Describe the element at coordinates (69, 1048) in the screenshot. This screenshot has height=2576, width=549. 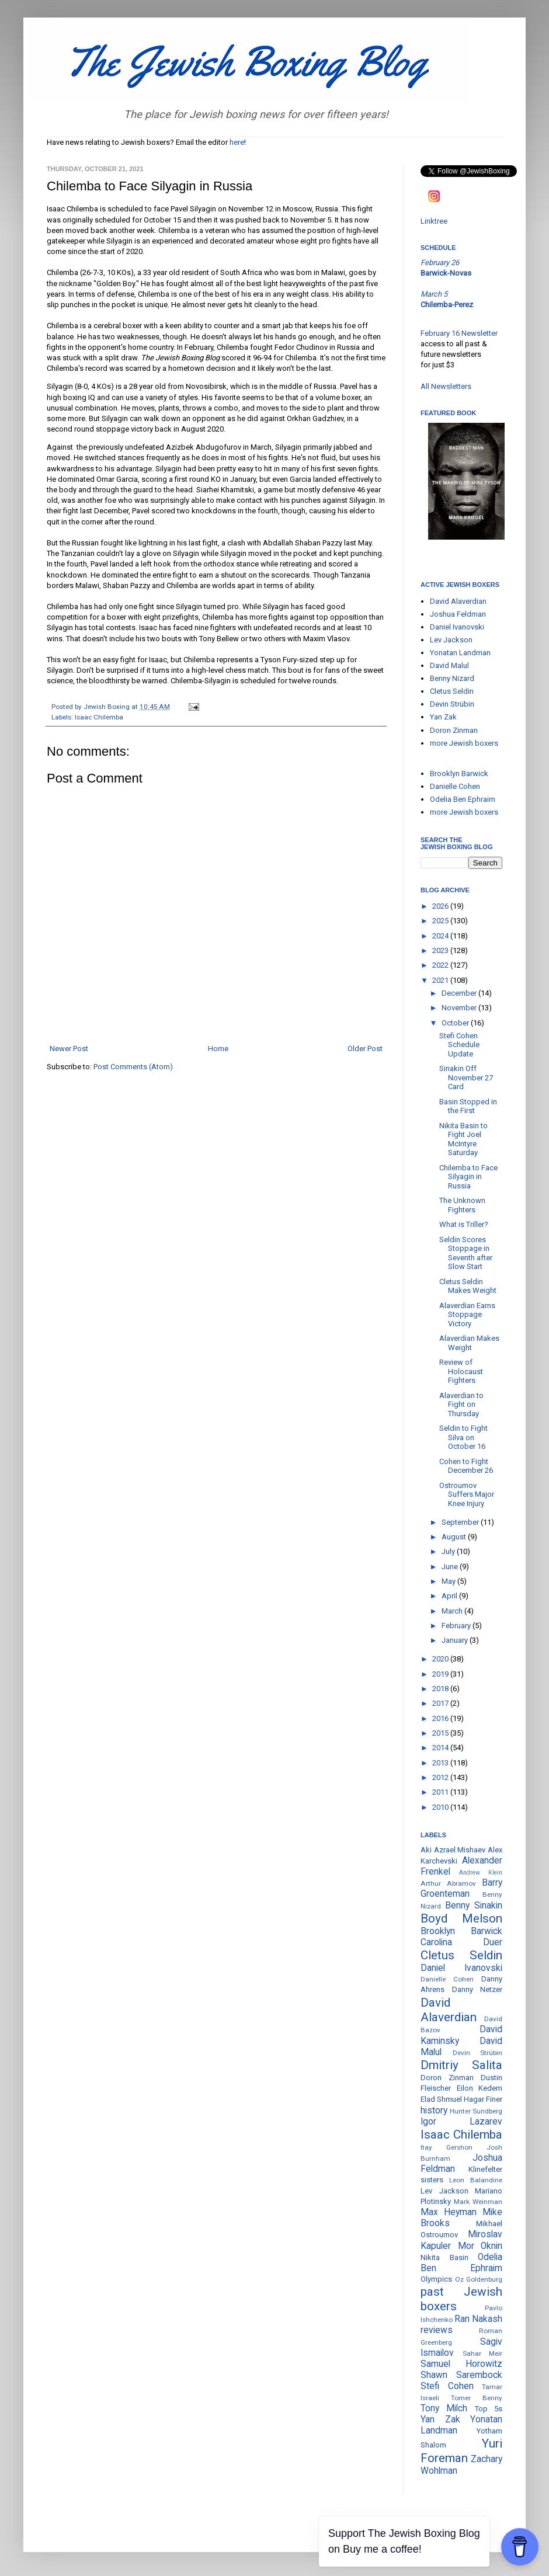
I see `Newer Post` at that location.